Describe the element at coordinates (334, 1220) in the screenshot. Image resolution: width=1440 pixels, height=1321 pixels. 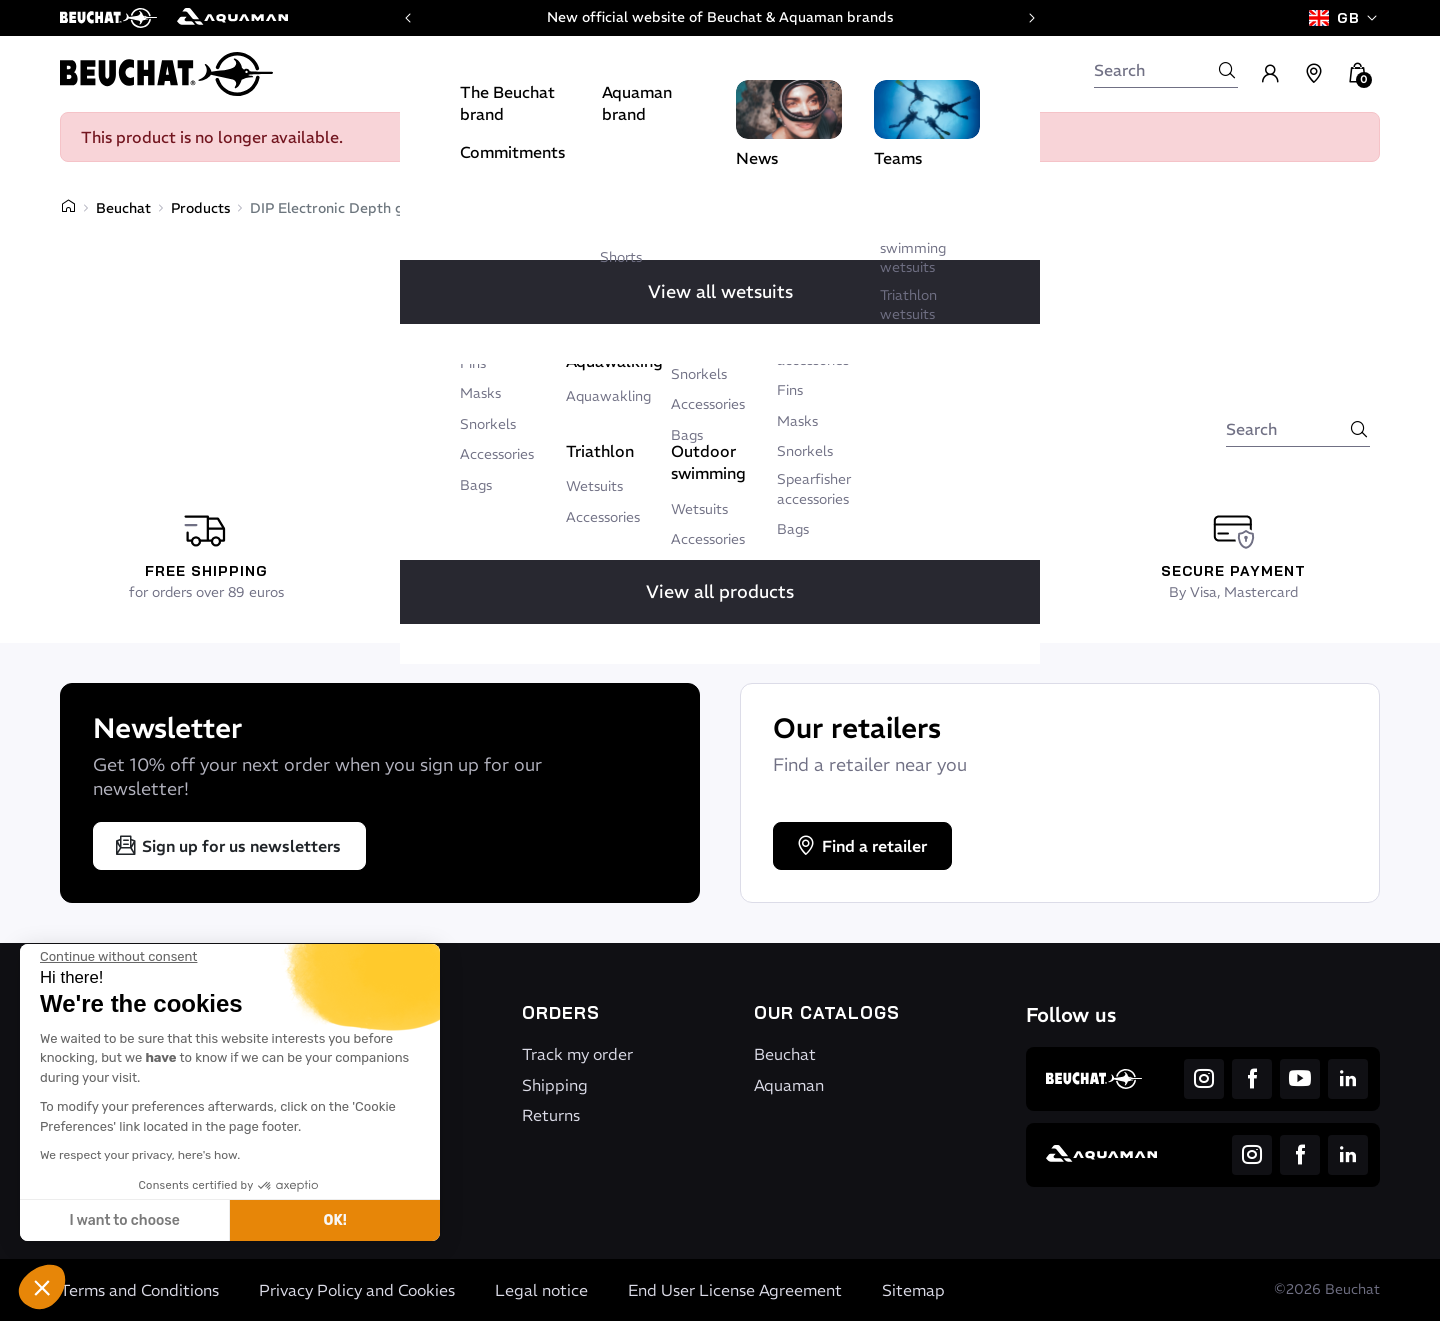
I see `OK! [Accept all cookies]` at that location.